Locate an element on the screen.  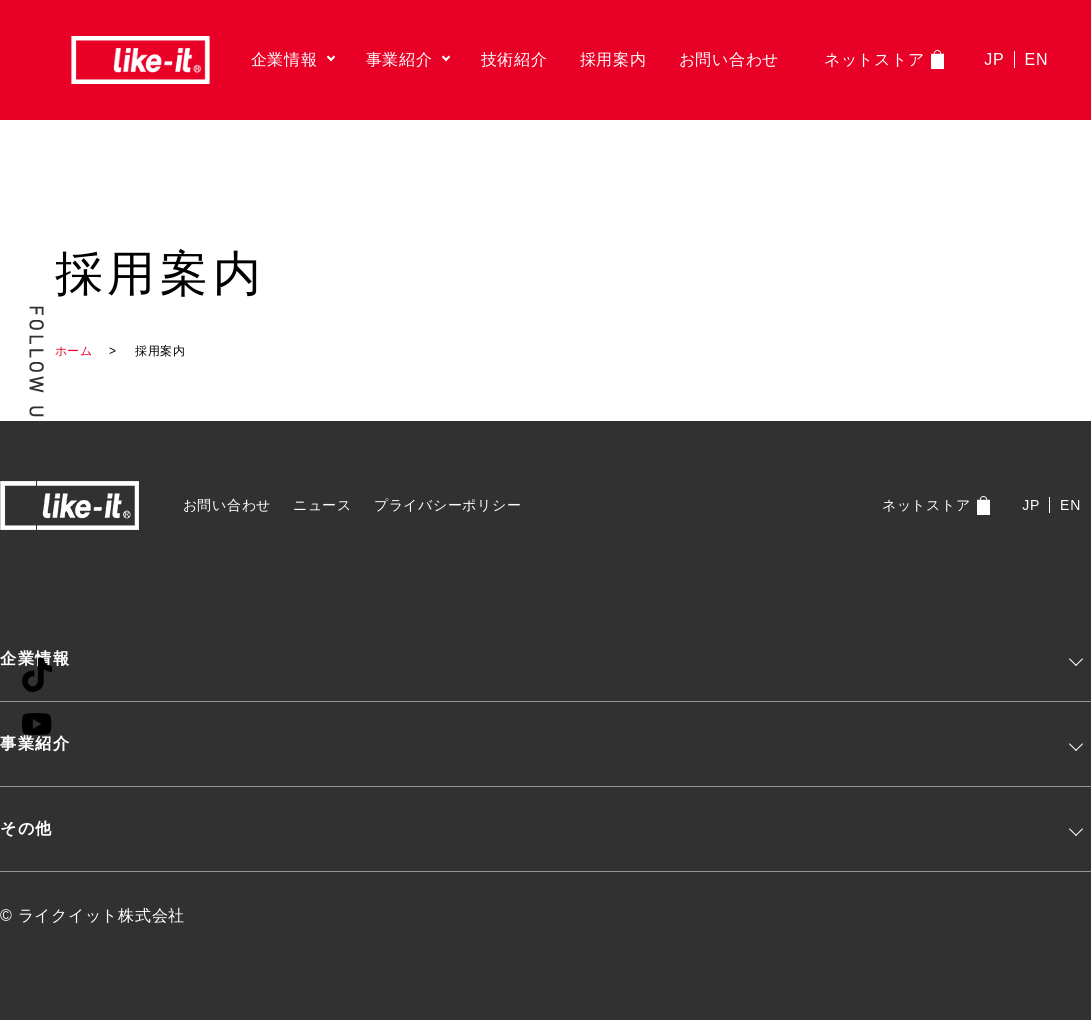
EN is located at coordinates (1037, 59).